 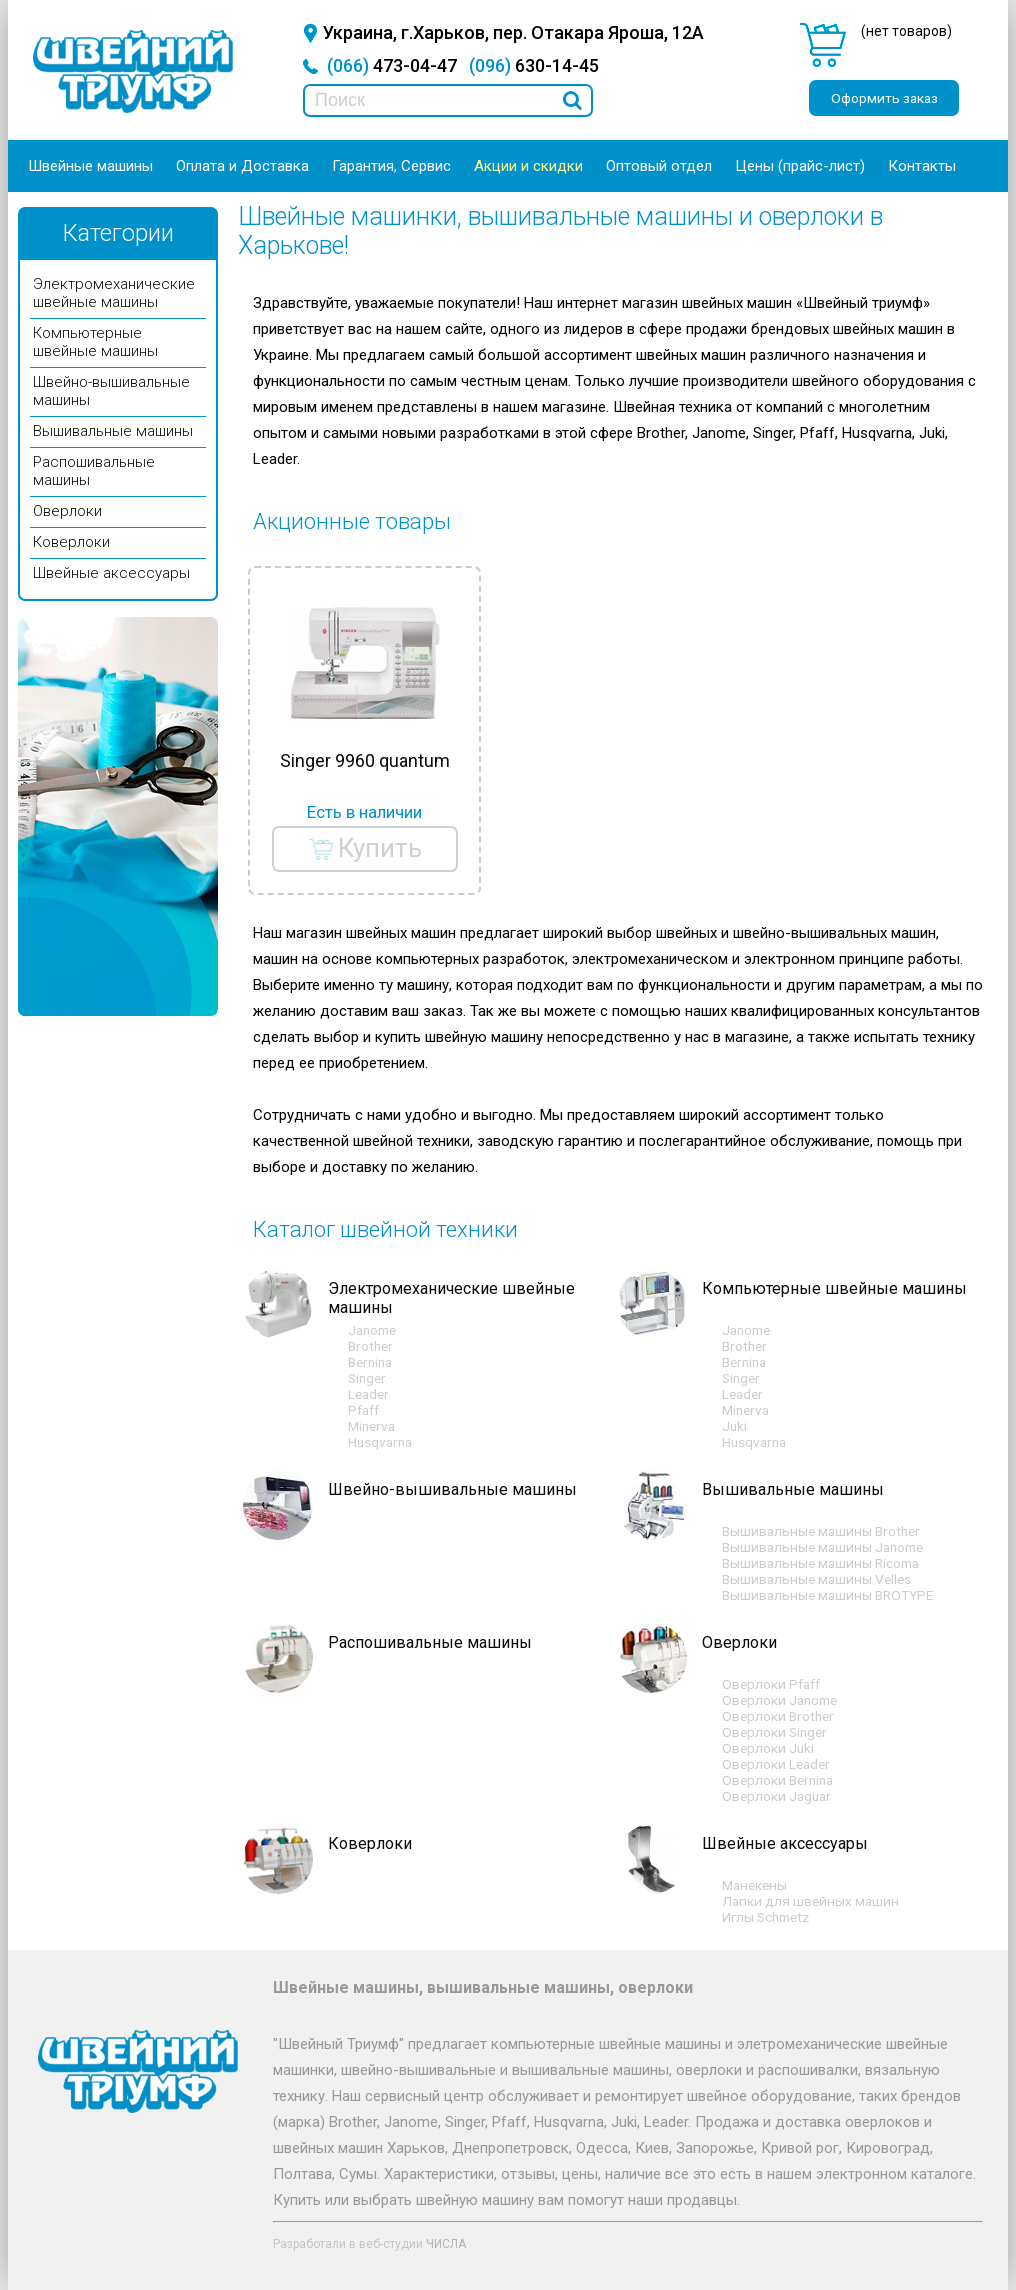 I want to click on Оверлоки Pfaff, so click(x=771, y=1684).